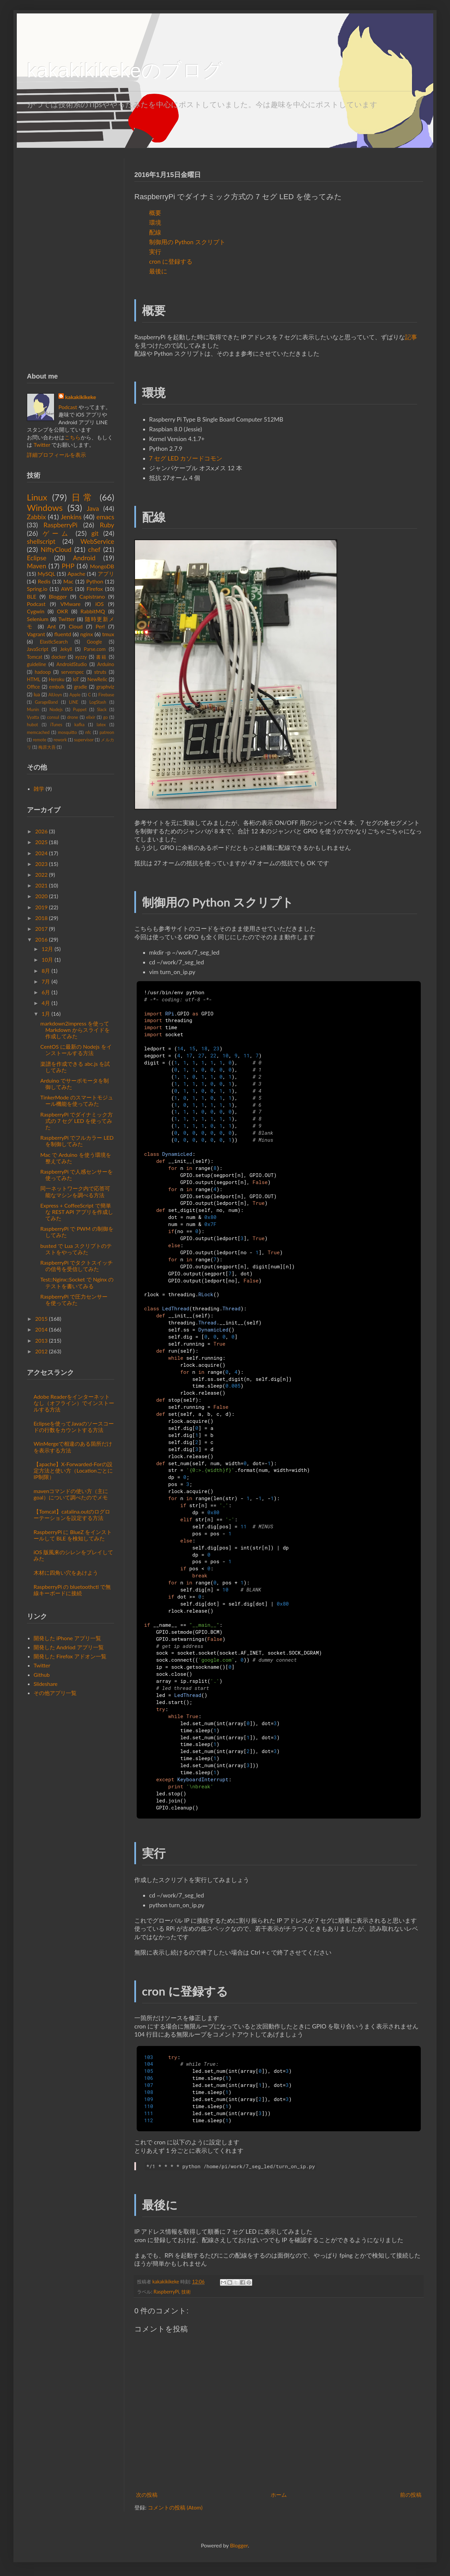 Image resolution: width=450 pixels, height=2576 pixels. What do you see at coordinates (41, 1329) in the screenshot?
I see `2014` at bounding box center [41, 1329].